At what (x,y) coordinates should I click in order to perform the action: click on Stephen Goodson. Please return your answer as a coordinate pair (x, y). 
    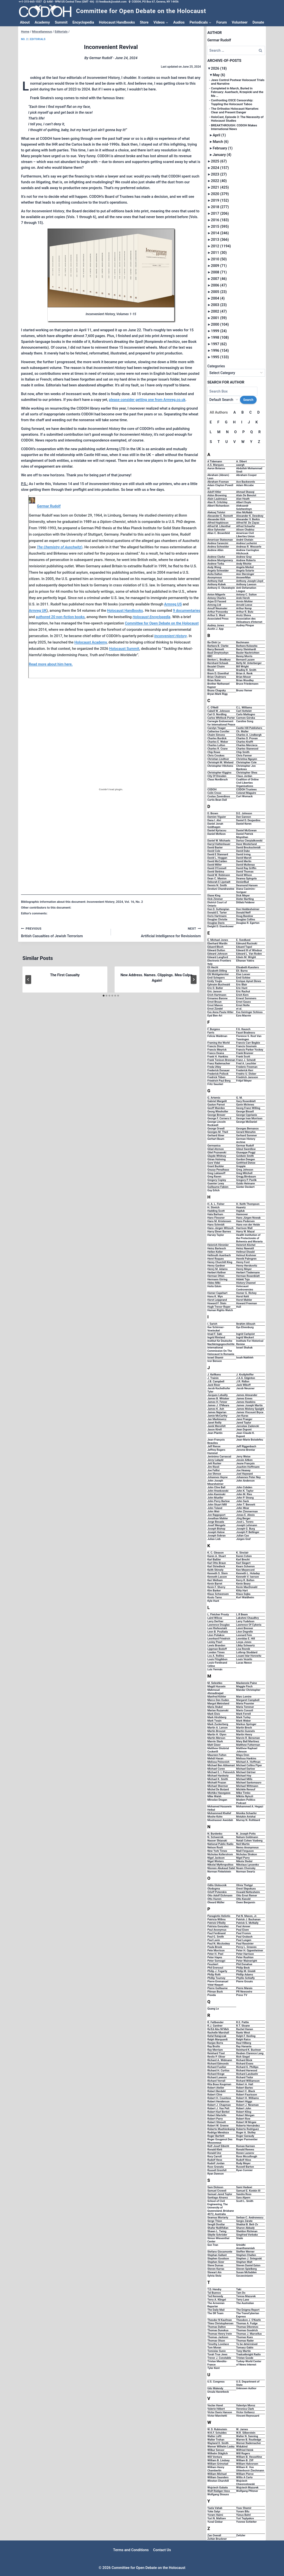
    Looking at the image, I should click on (218, 2258).